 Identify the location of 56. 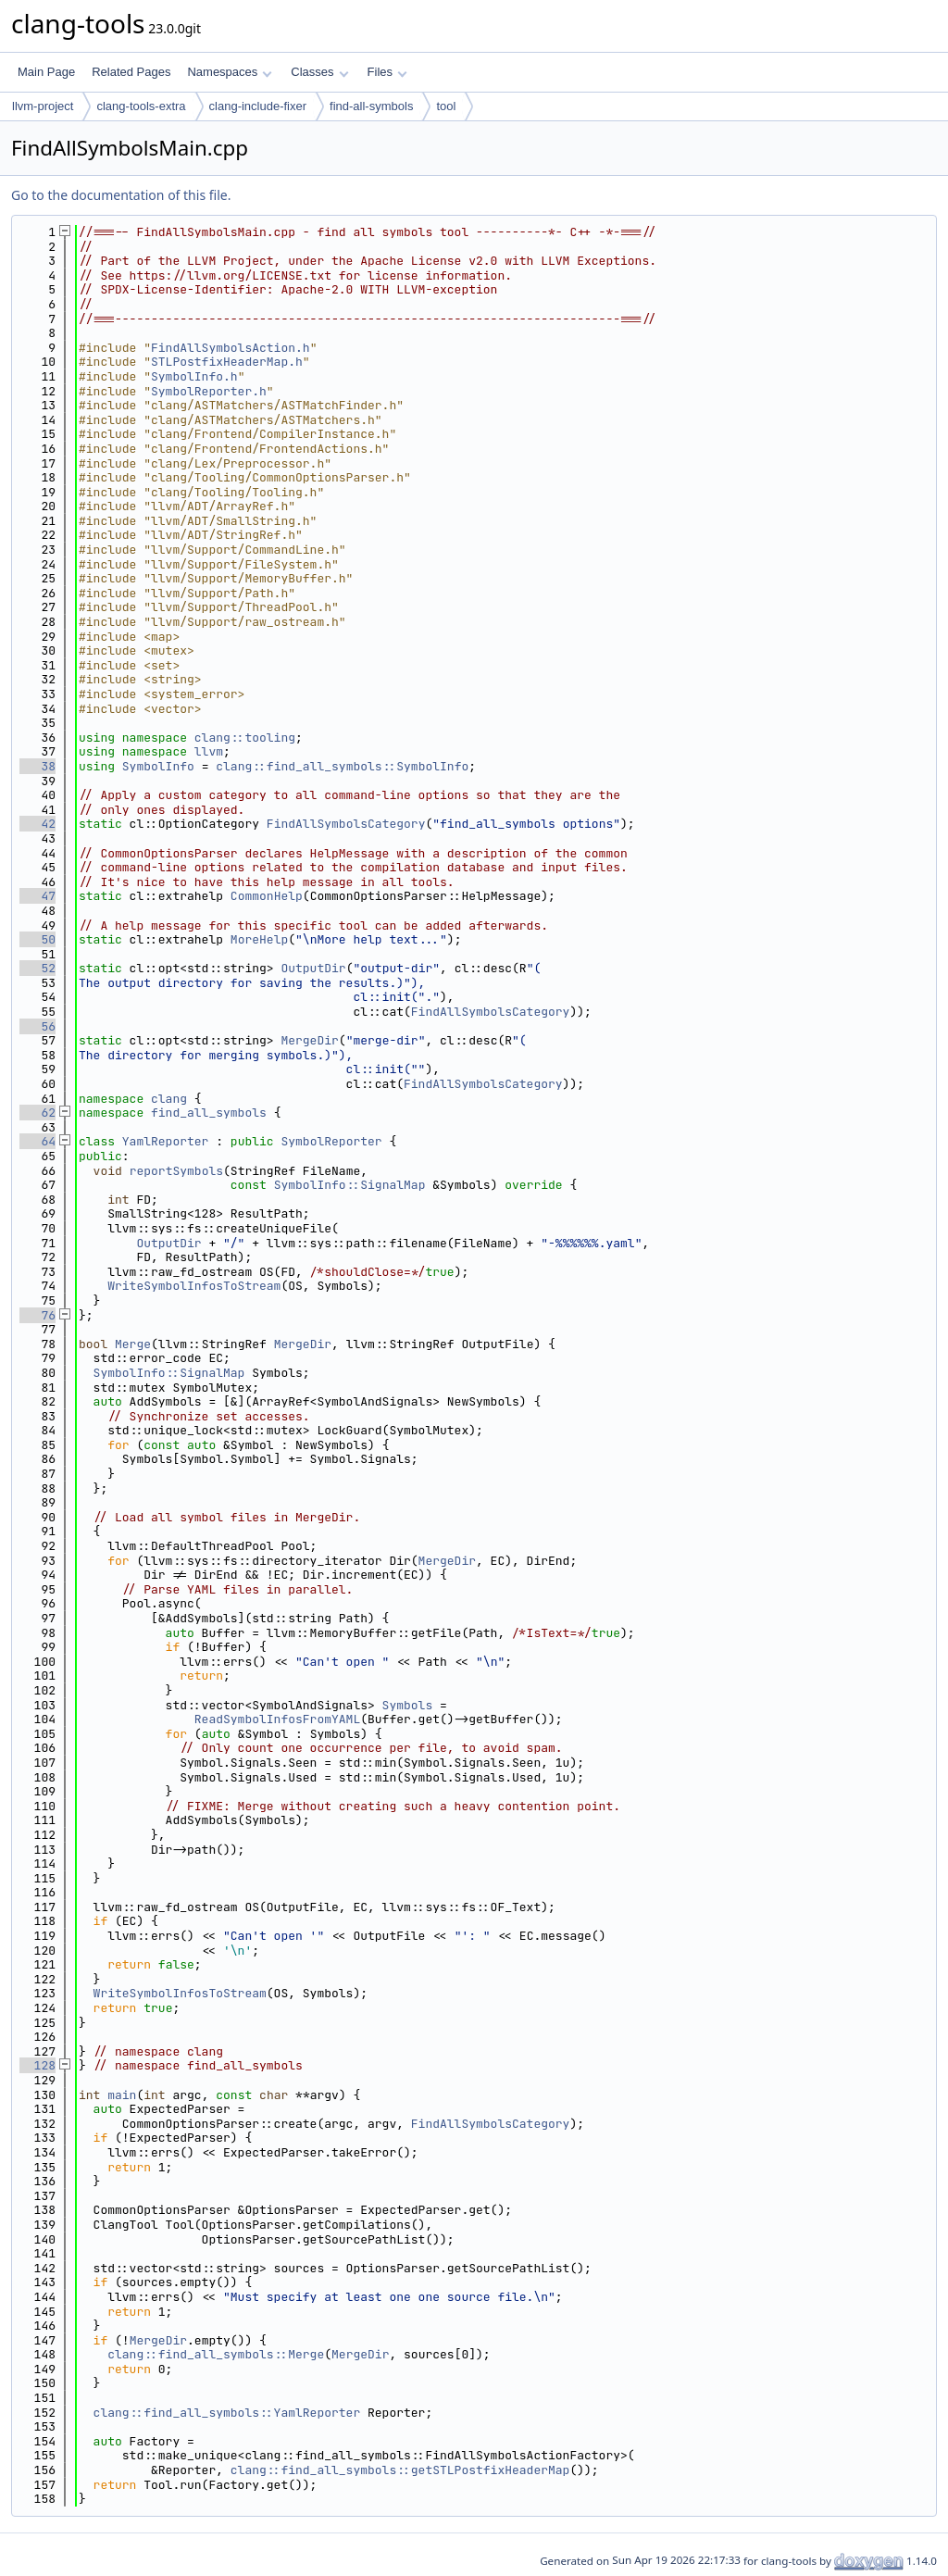
(37, 1026).